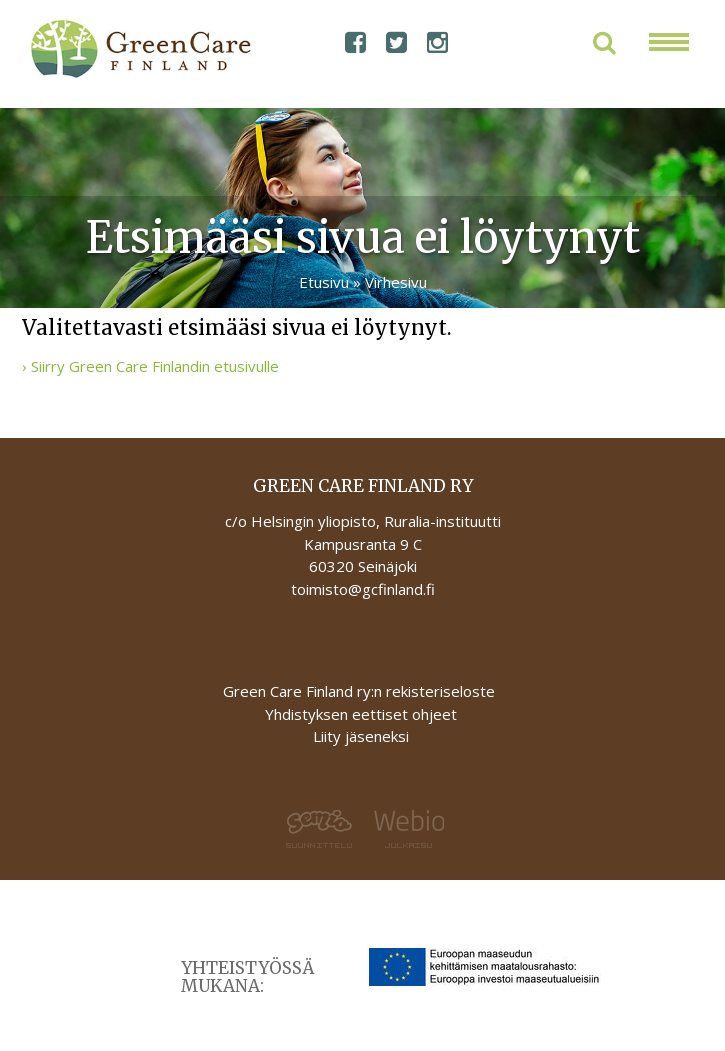 The image size is (725, 1051). I want to click on Yhdistyksen eettiset ohjeet, so click(361, 714).